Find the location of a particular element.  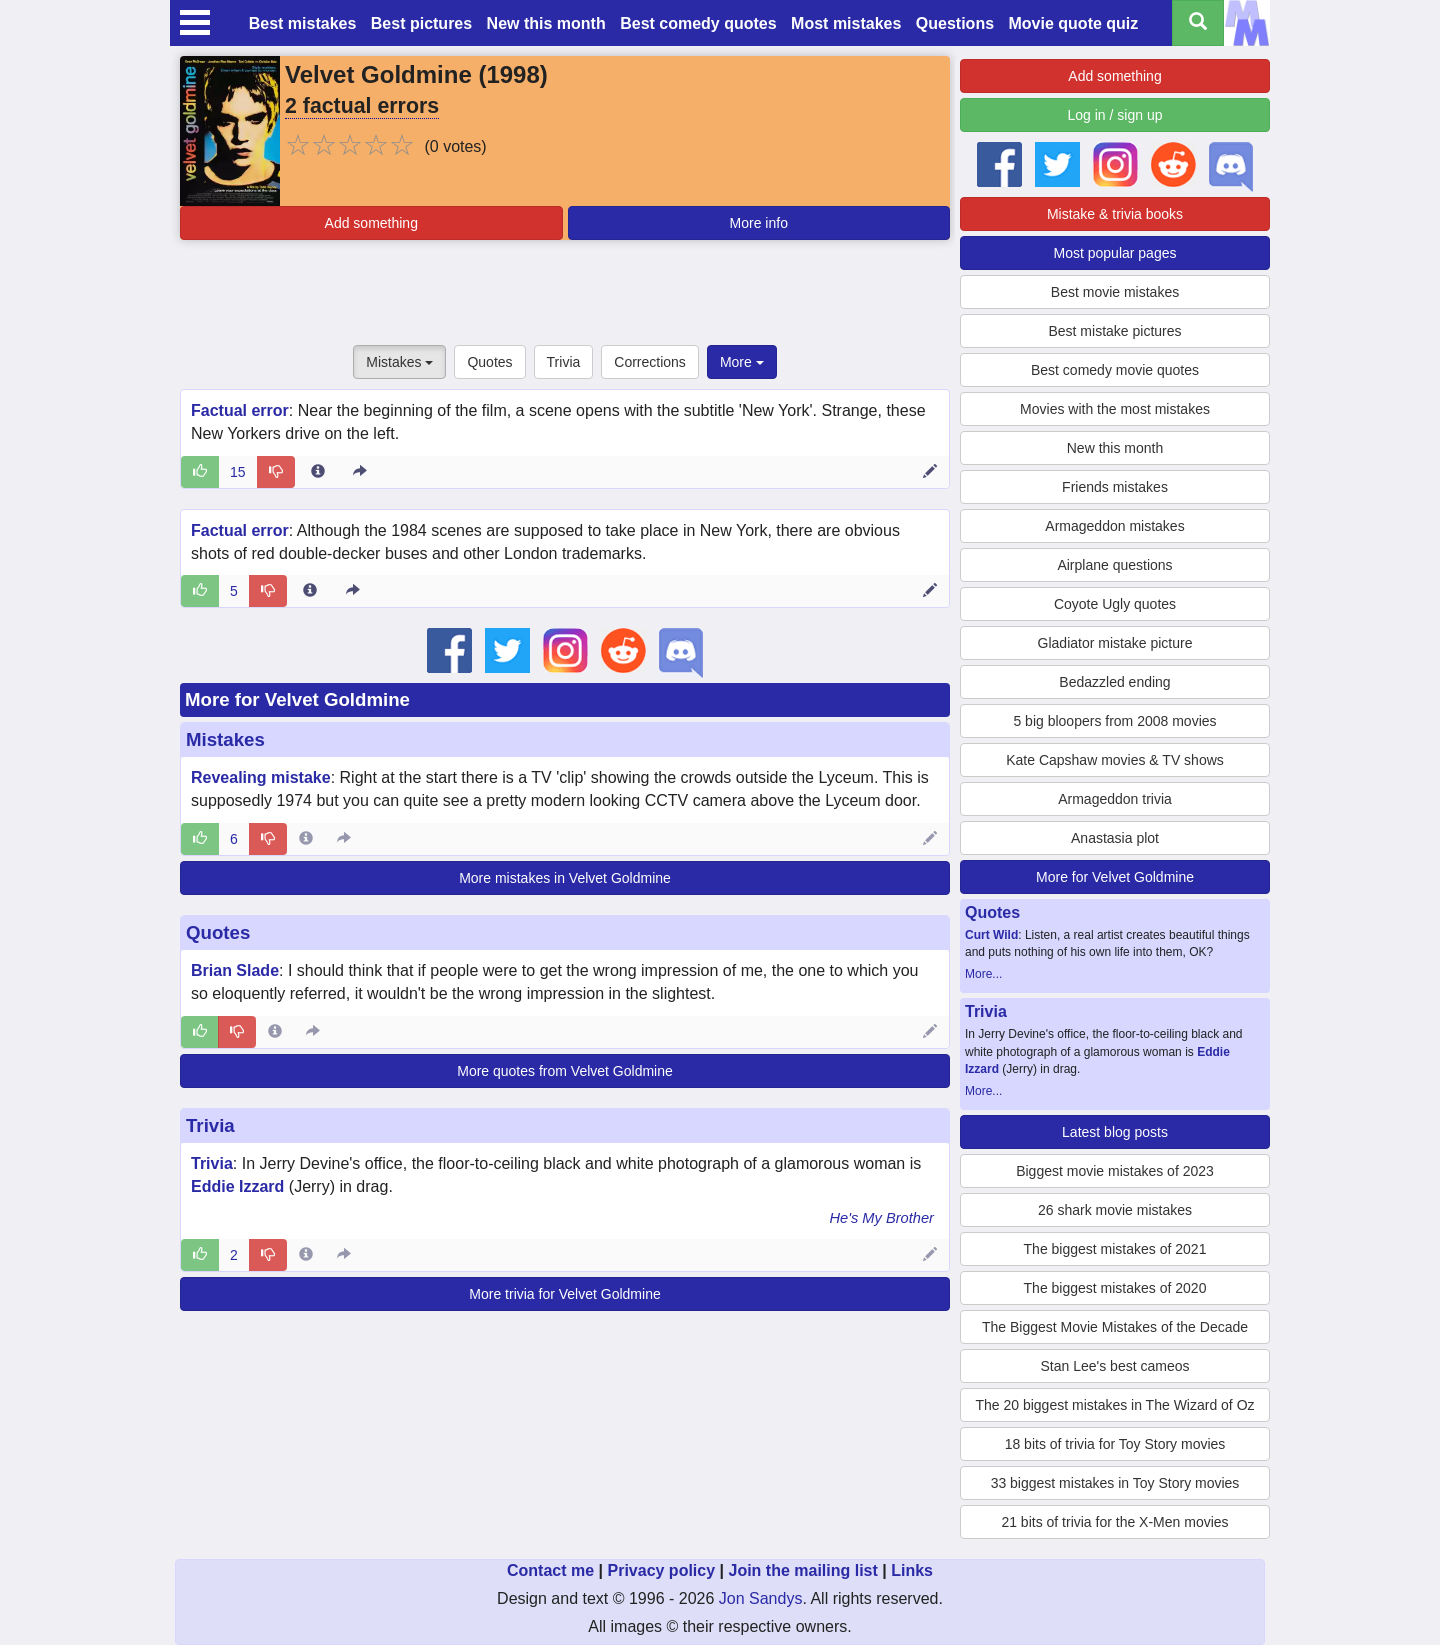

More for Velvet Goldmine is located at coordinates (297, 699).